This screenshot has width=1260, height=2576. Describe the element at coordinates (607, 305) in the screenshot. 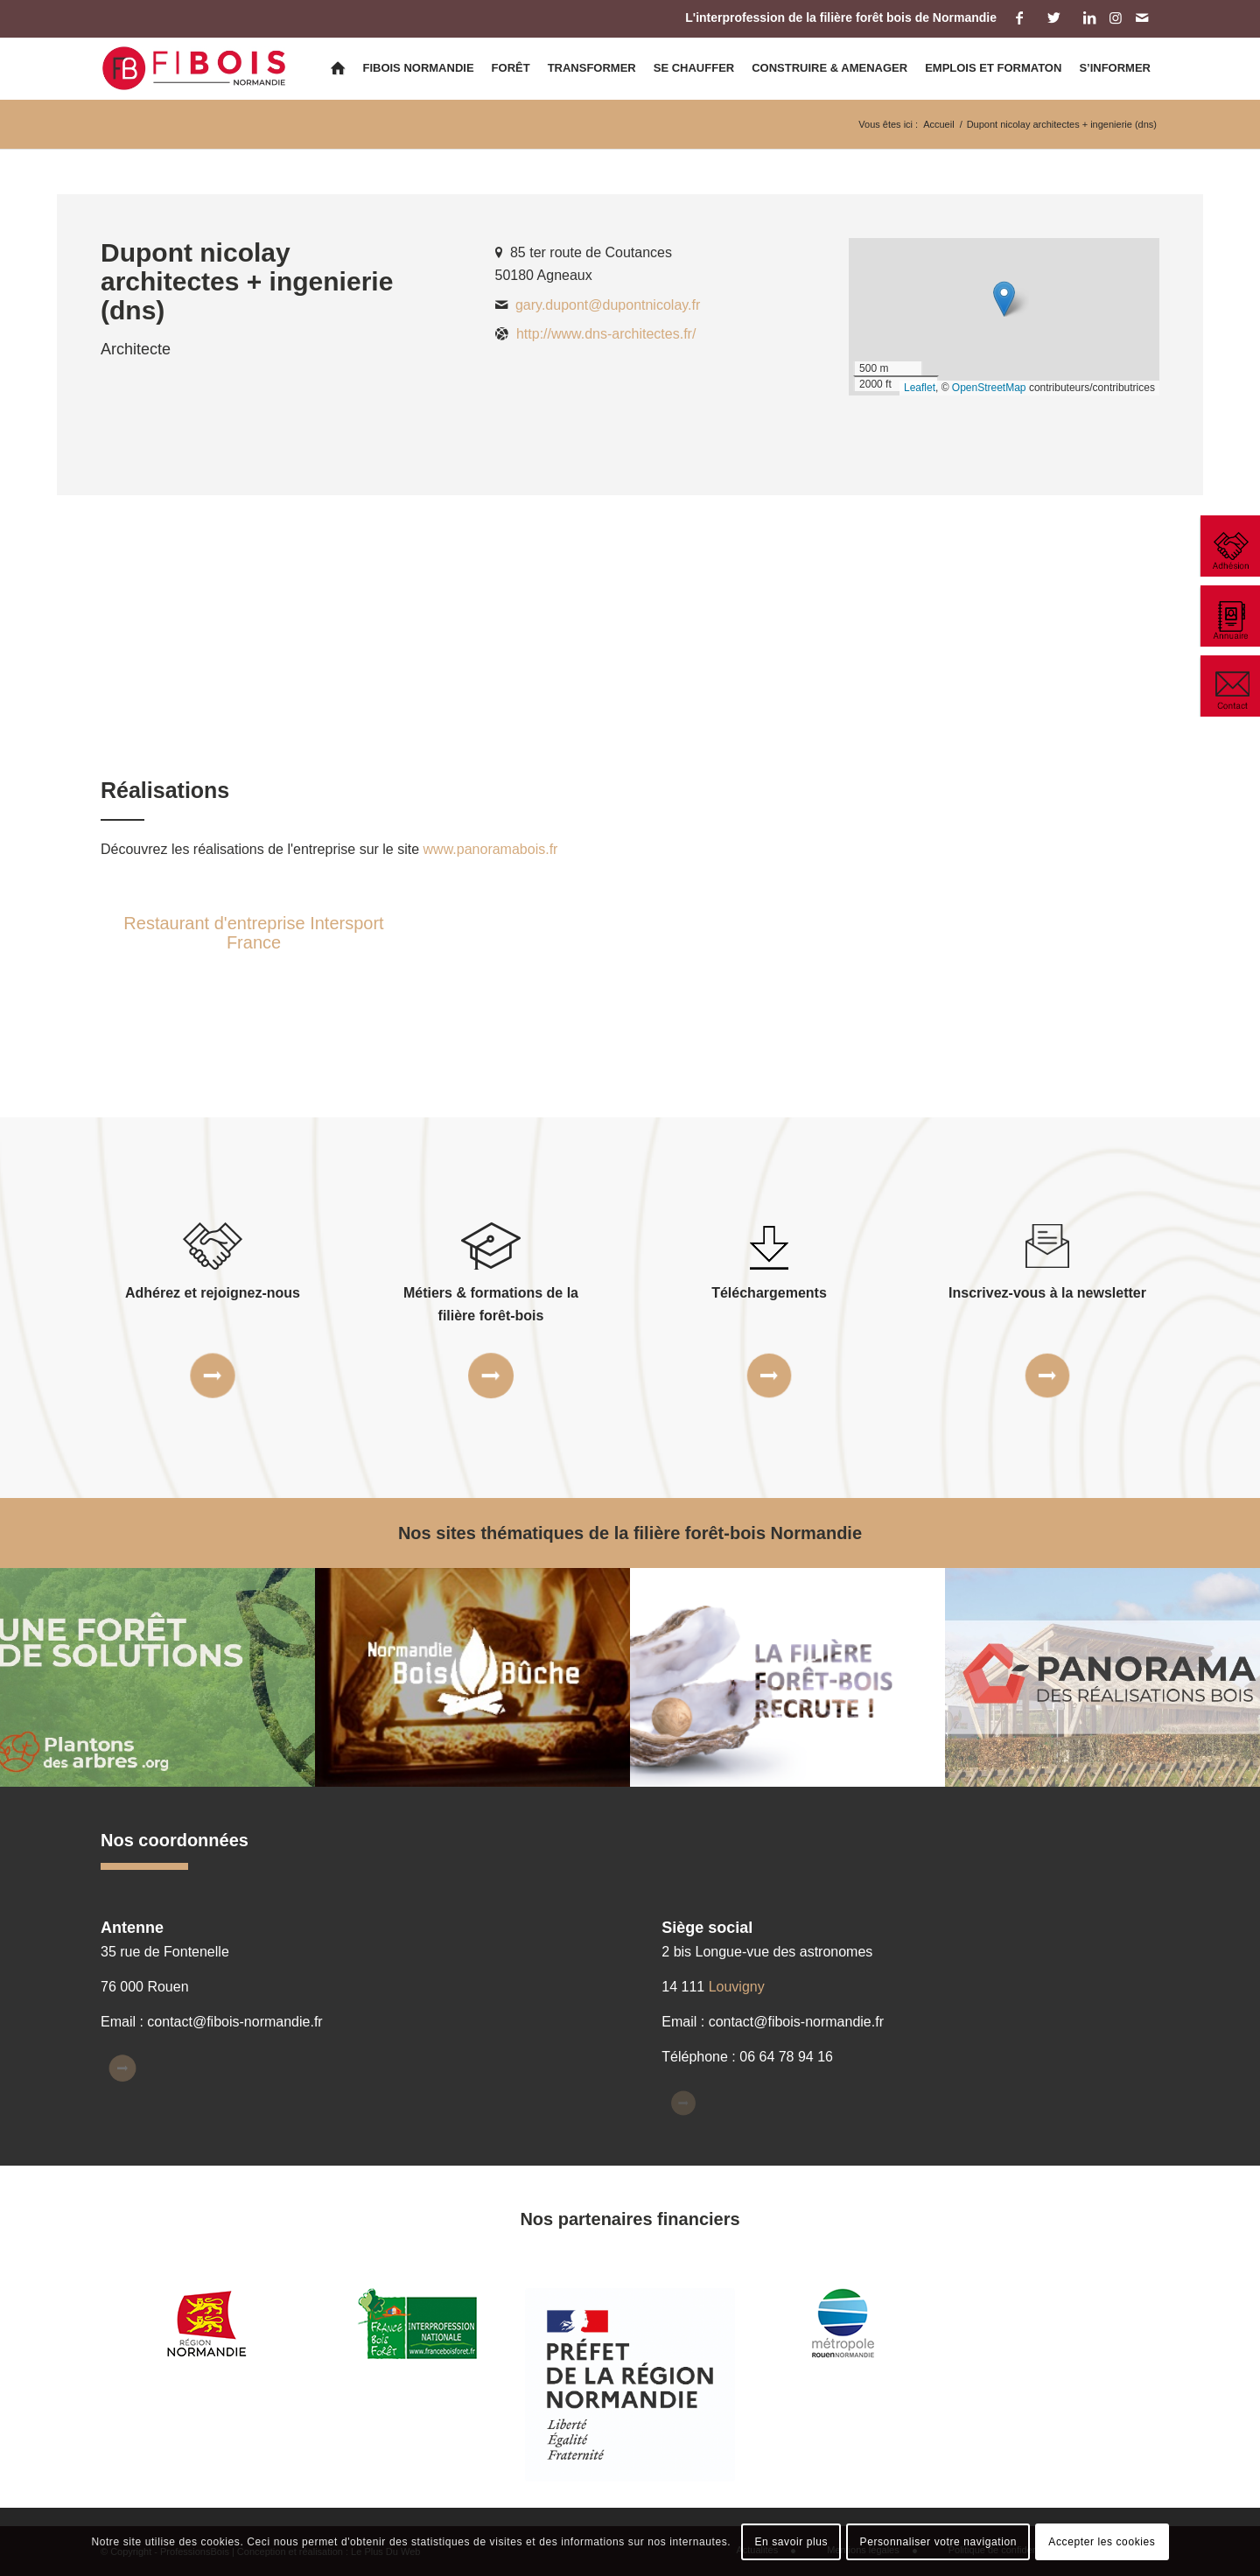

I see `gary.dupont@dupontnicolay.fr` at that location.